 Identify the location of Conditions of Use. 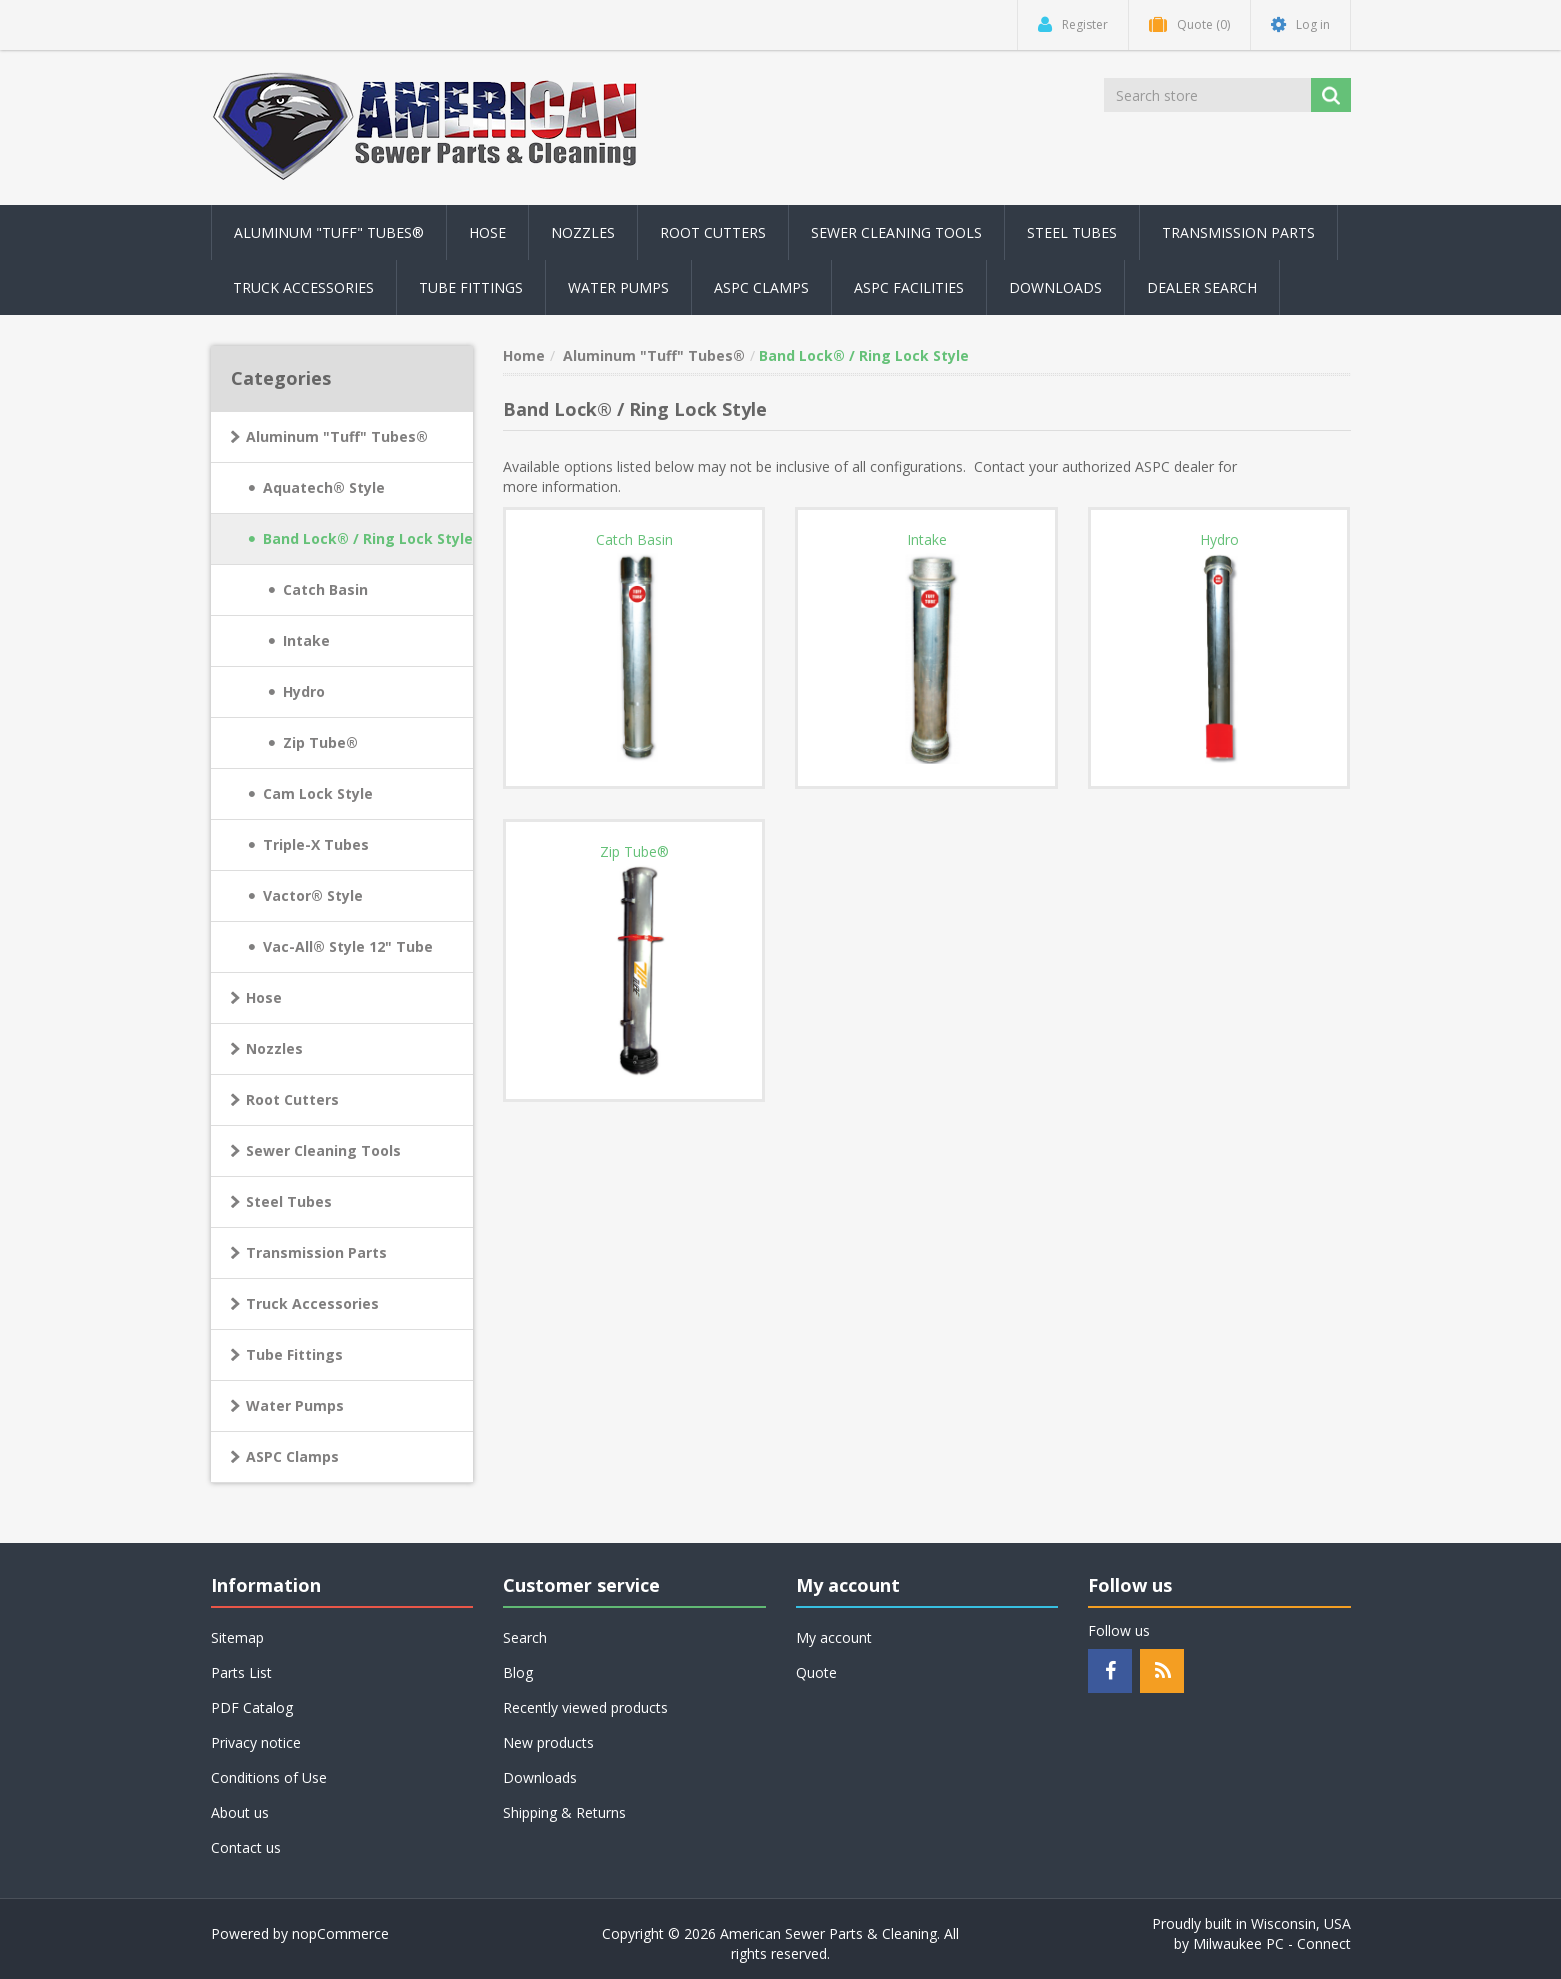
(269, 1777).